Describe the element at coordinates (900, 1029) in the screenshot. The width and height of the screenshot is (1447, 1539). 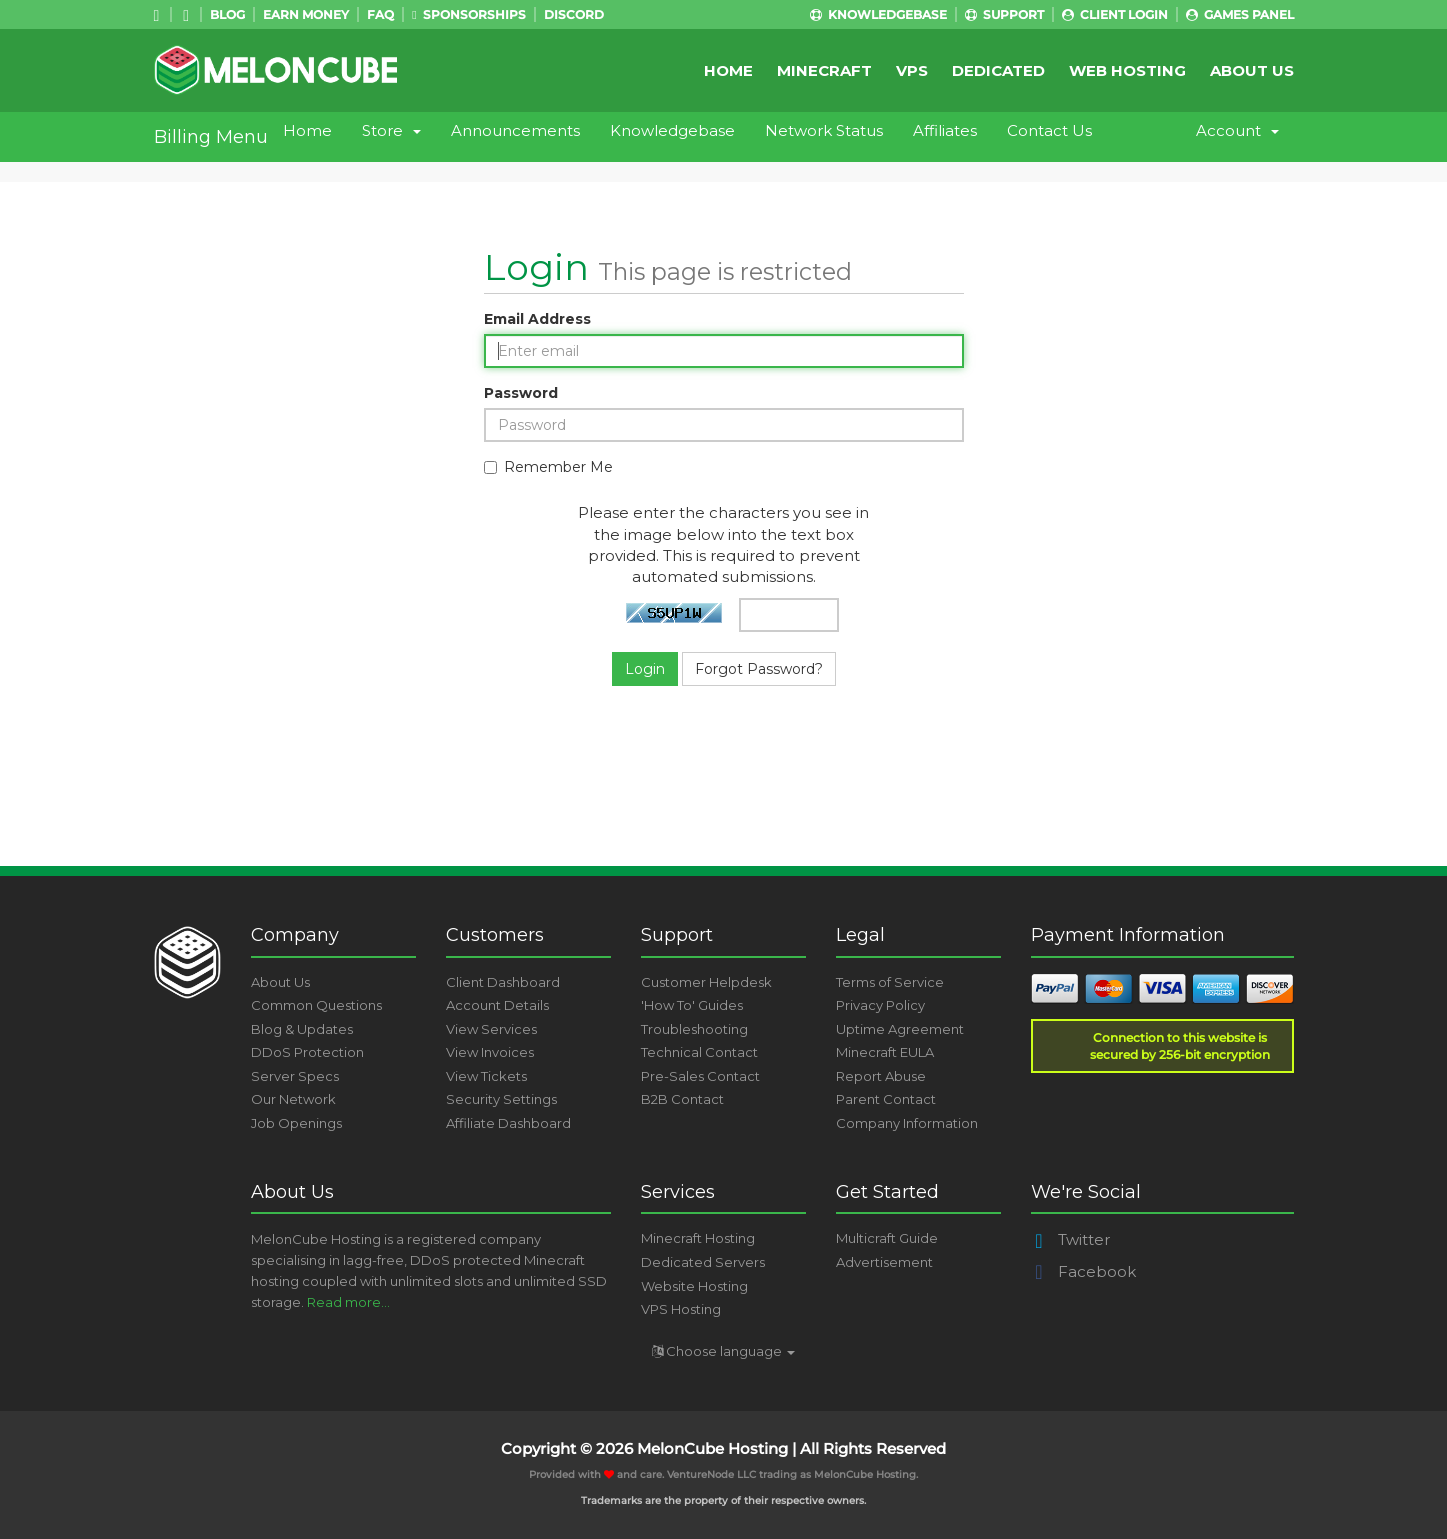
I see `Uptime Agreement` at that location.